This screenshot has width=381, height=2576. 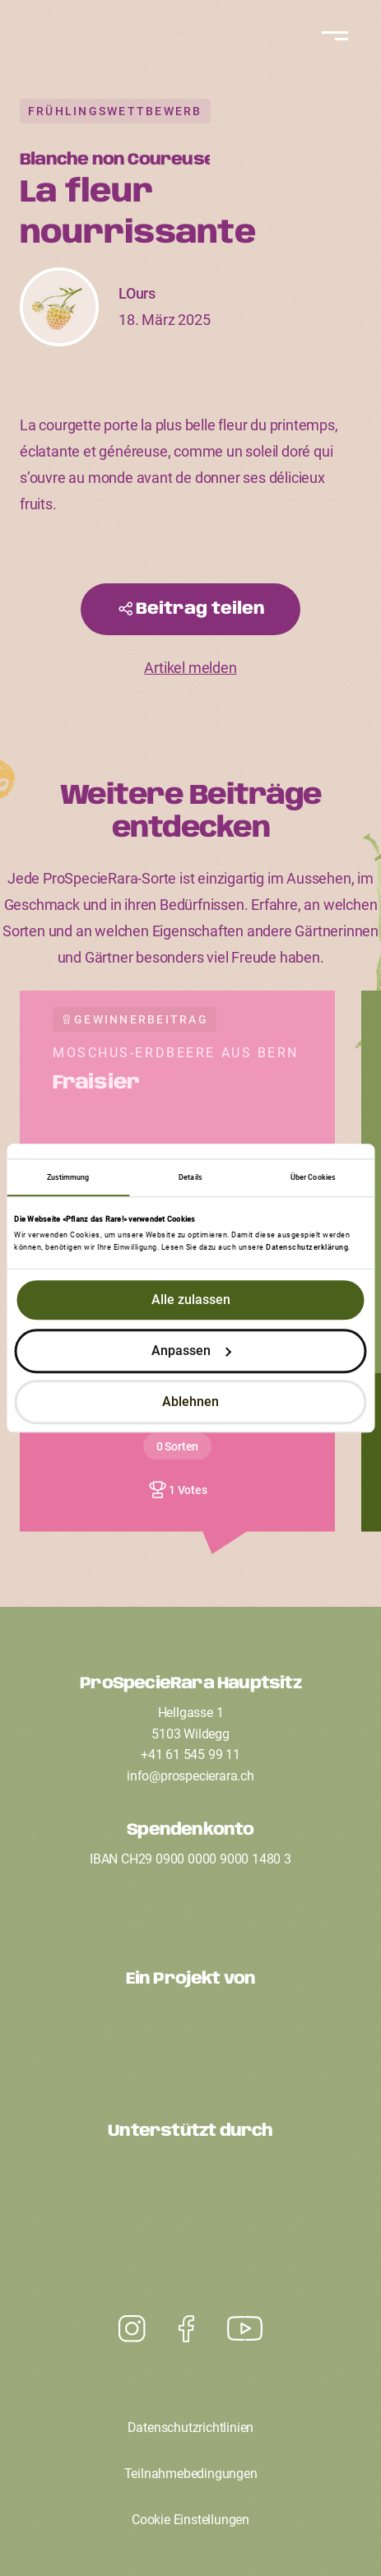 What do you see at coordinates (190, 1401) in the screenshot?
I see `Ablehnen` at bounding box center [190, 1401].